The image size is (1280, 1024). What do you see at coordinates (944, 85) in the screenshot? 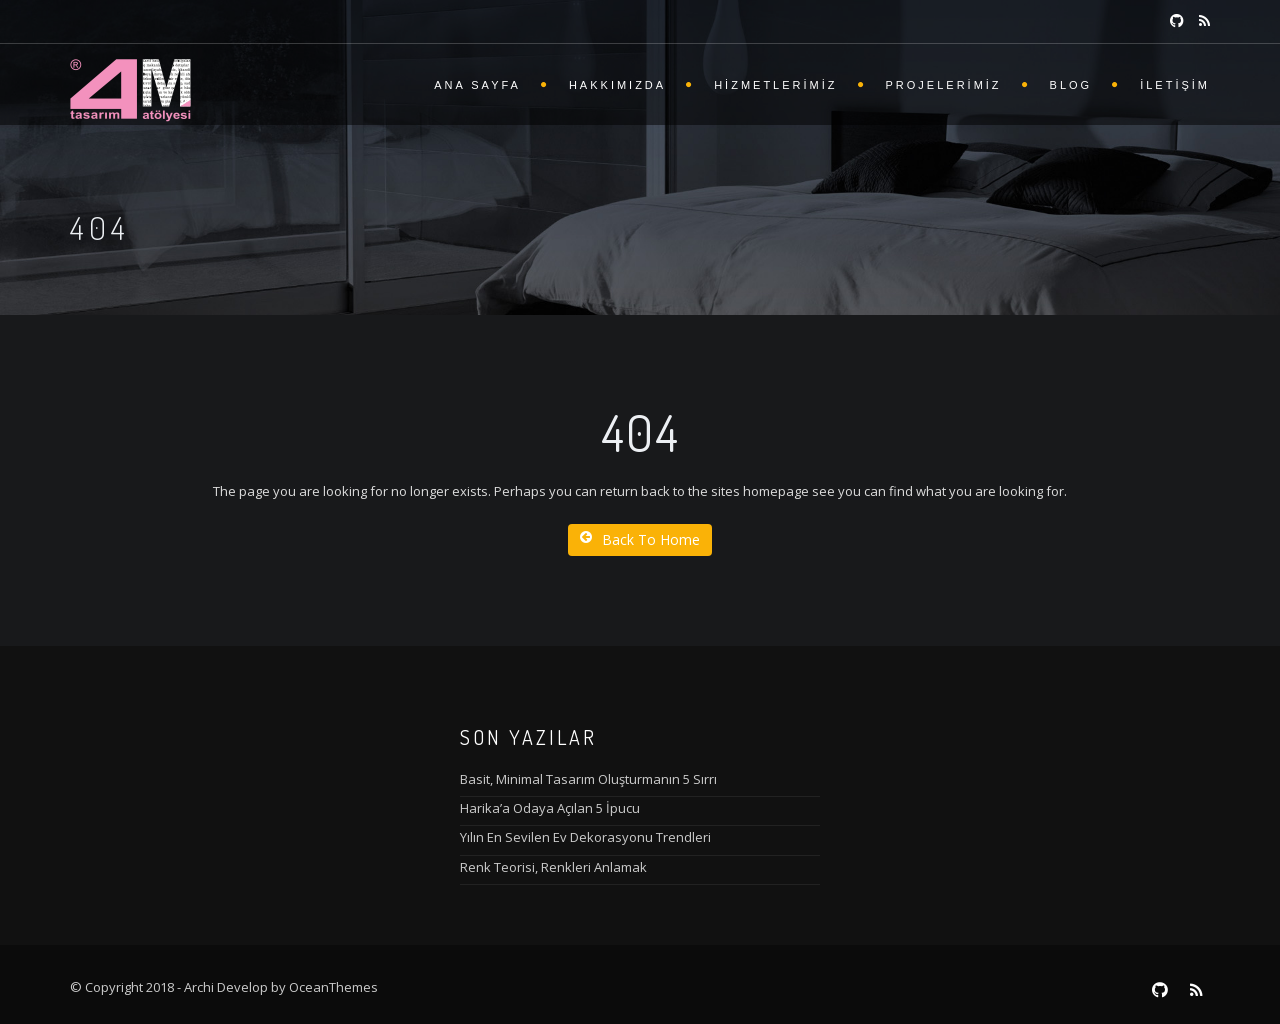
I see `Projelerimiz` at bounding box center [944, 85].